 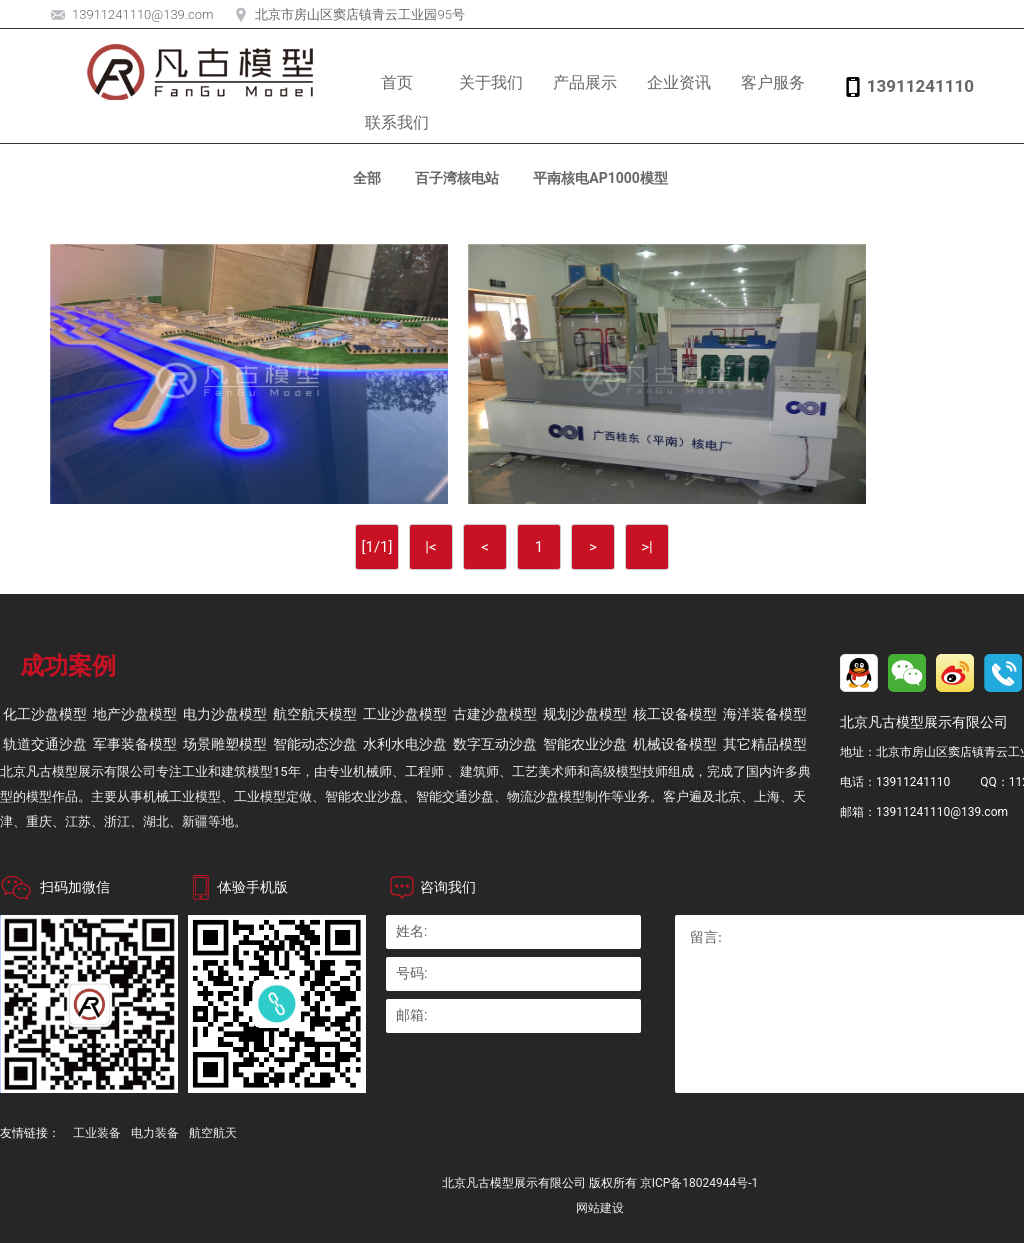 What do you see at coordinates (699, 1183) in the screenshot?
I see `京ICP备18024944号-1` at bounding box center [699, 1183].